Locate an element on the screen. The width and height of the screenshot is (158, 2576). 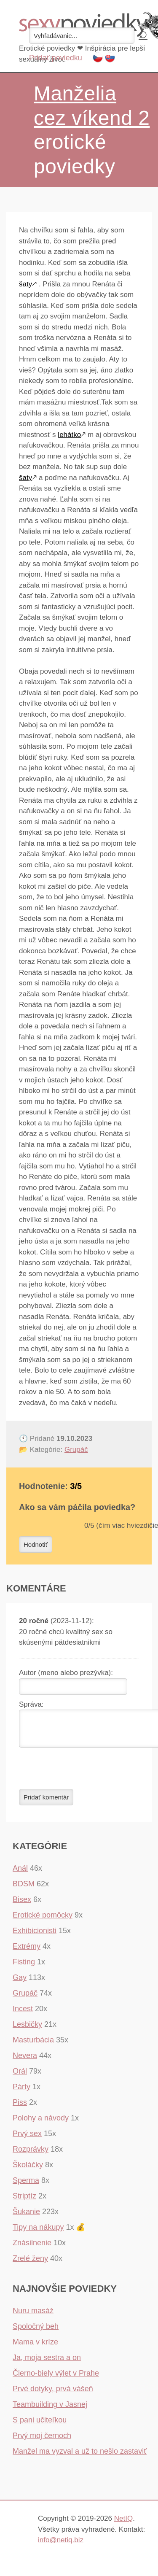
Orál is located at coordinates (20, 2076).